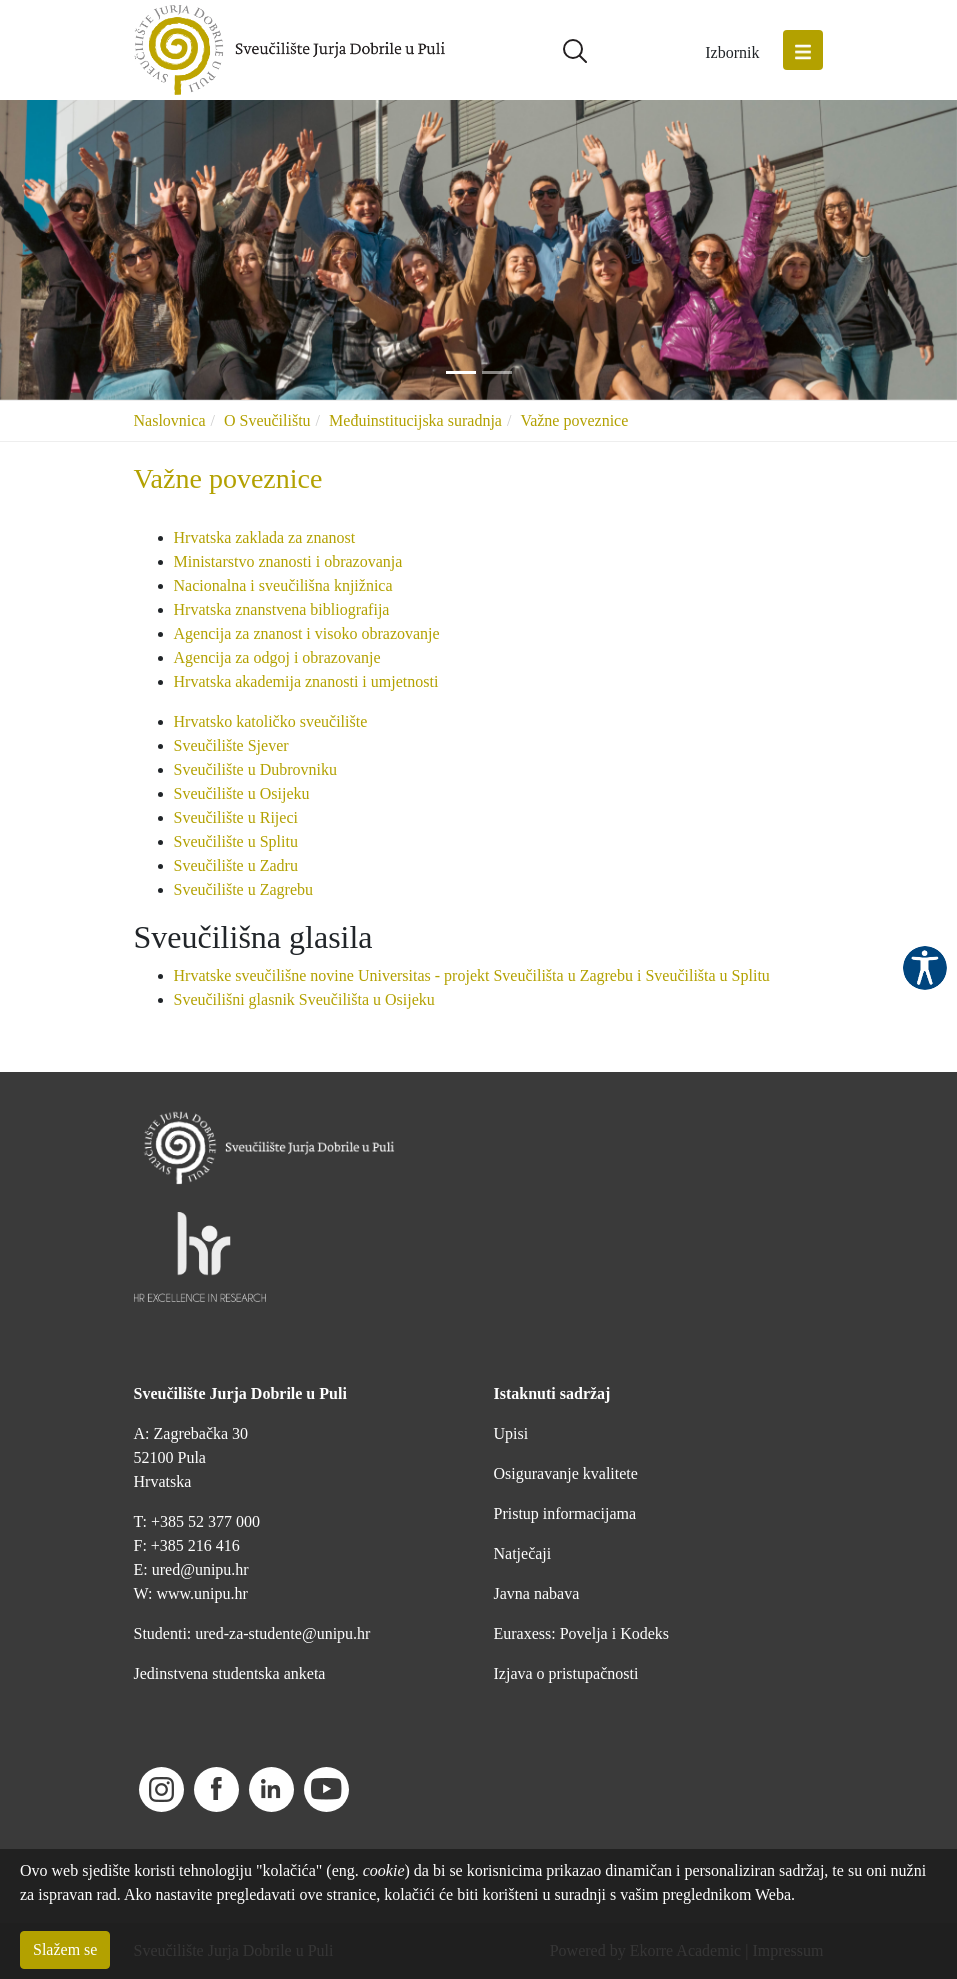 This screenshot has width=957, height=1979. I want to click on Važne poveznice, so click(574, 420).